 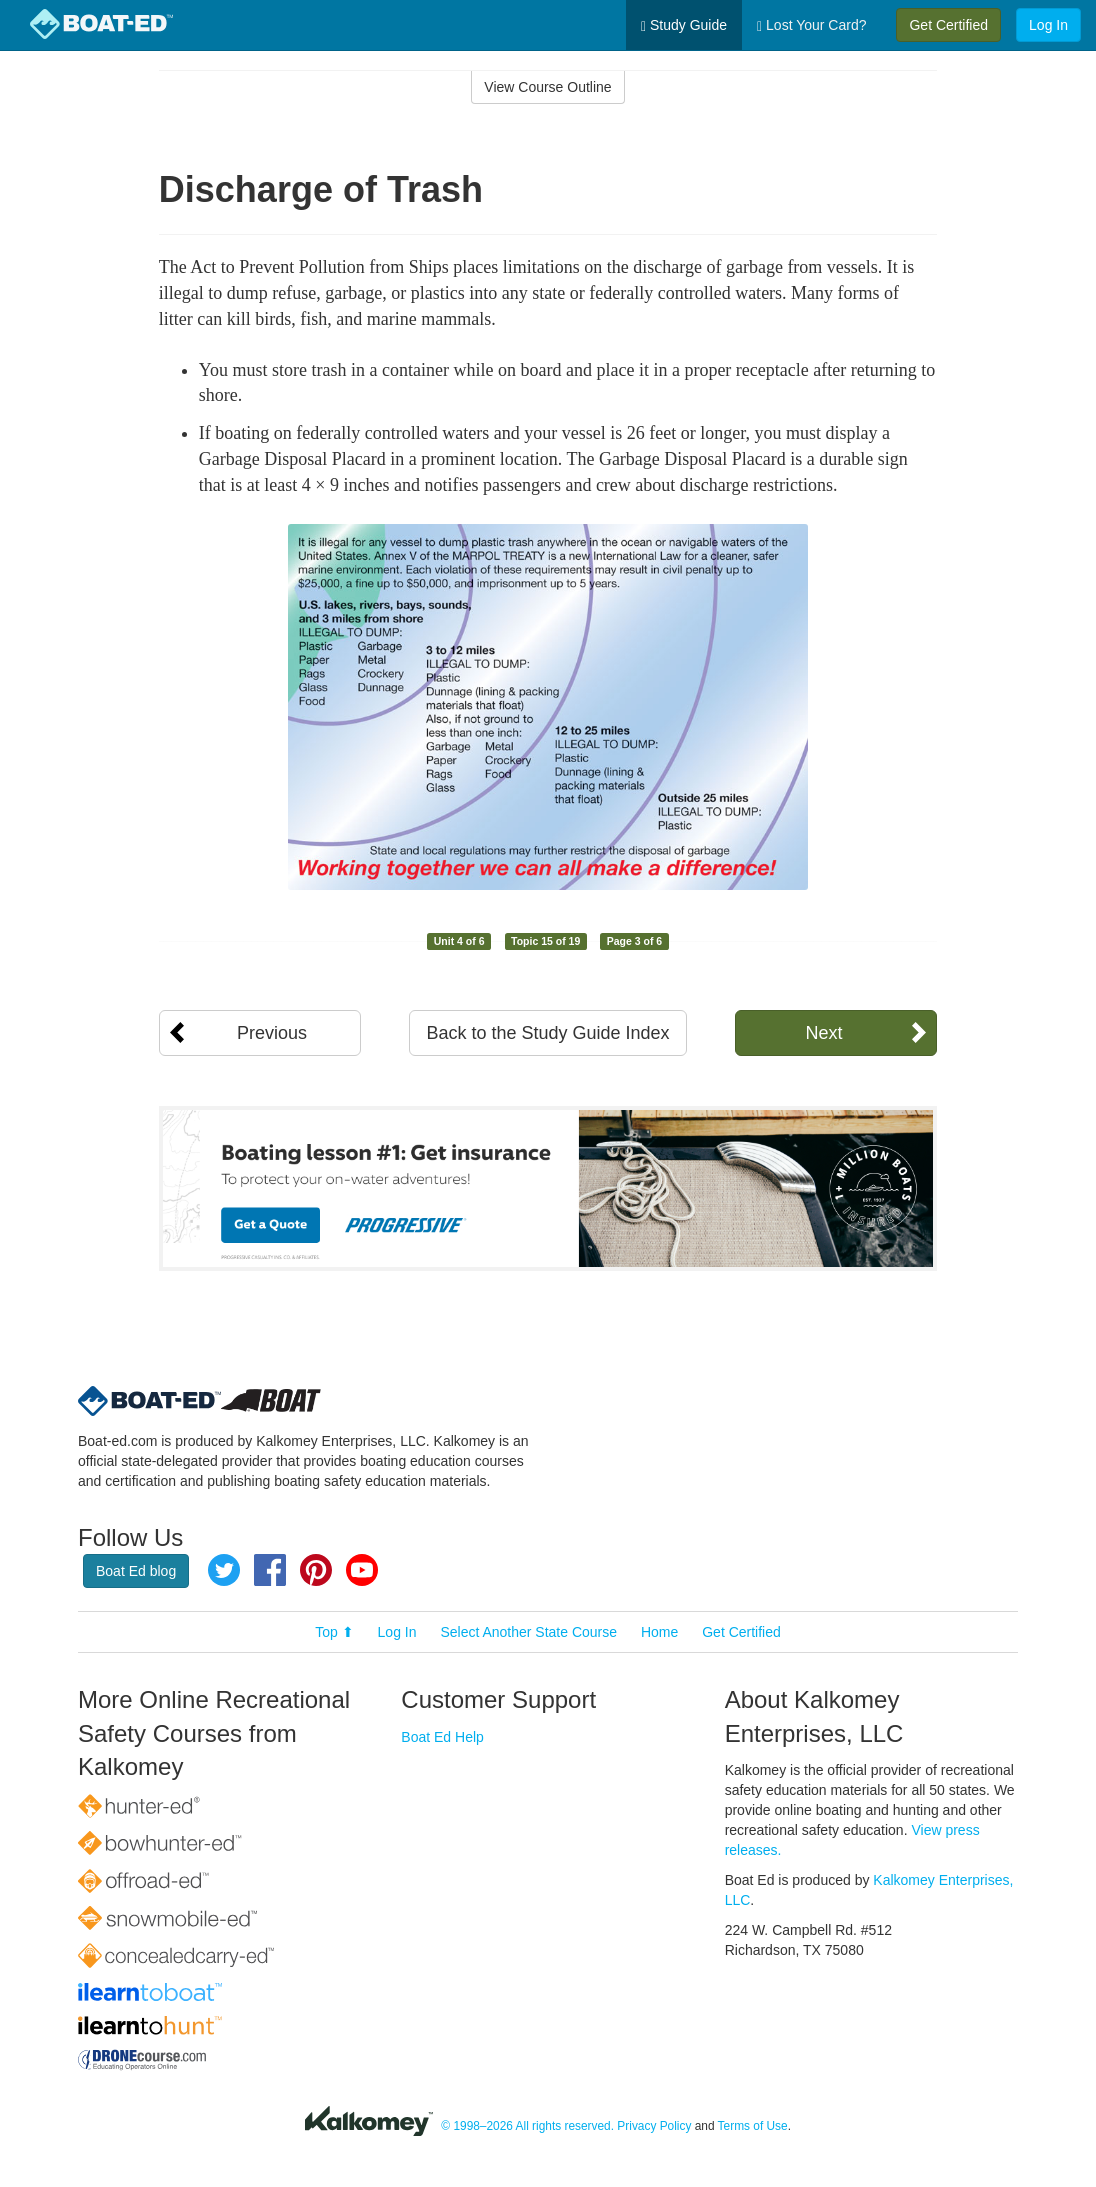 I want to click on Boat Ed Help, so click(x=442, y=1737).